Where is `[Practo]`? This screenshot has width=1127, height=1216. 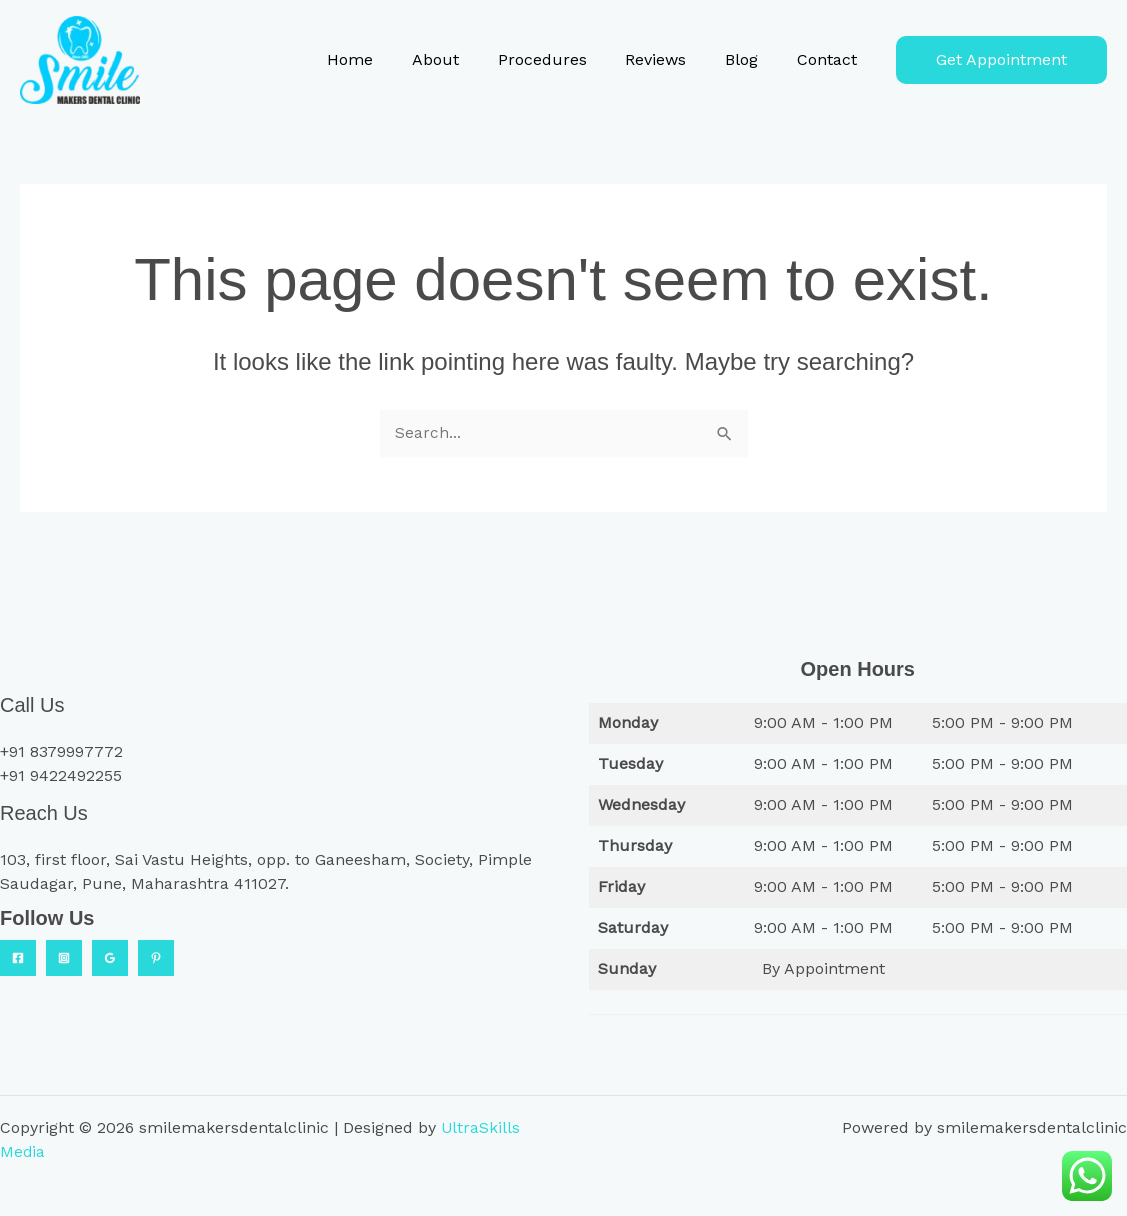 [Practo] is located at coordinates (156, 958).